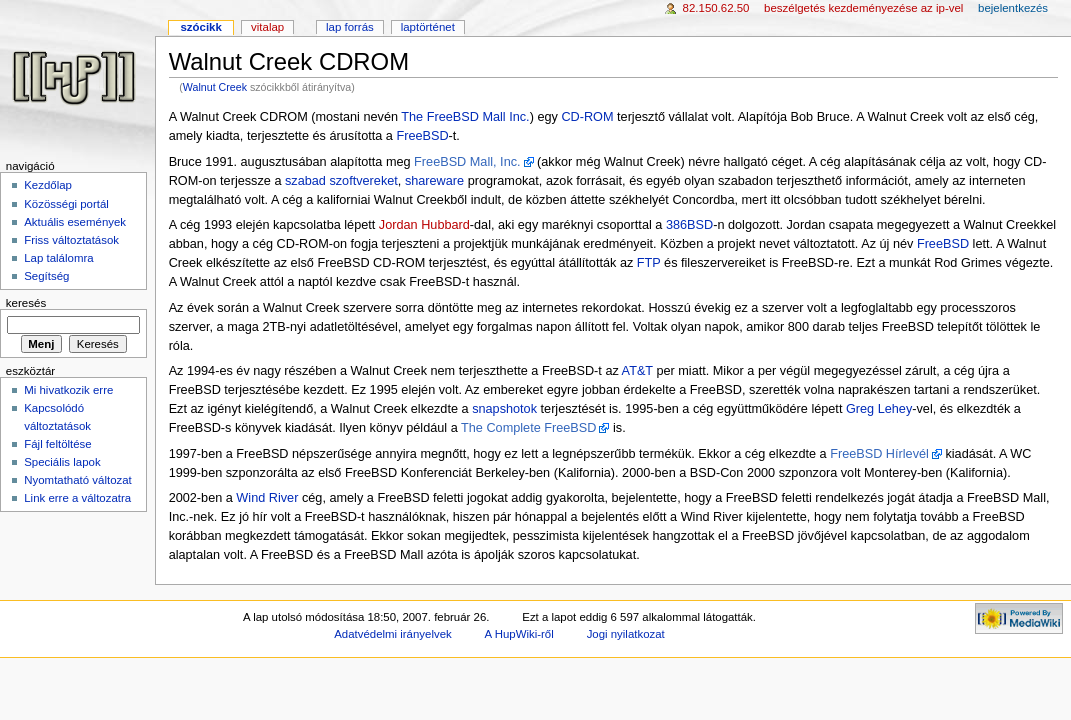 Image resolution: width=1071 pixels, height=720 pixels. I want to click on Vitalap, so click(267, 27).